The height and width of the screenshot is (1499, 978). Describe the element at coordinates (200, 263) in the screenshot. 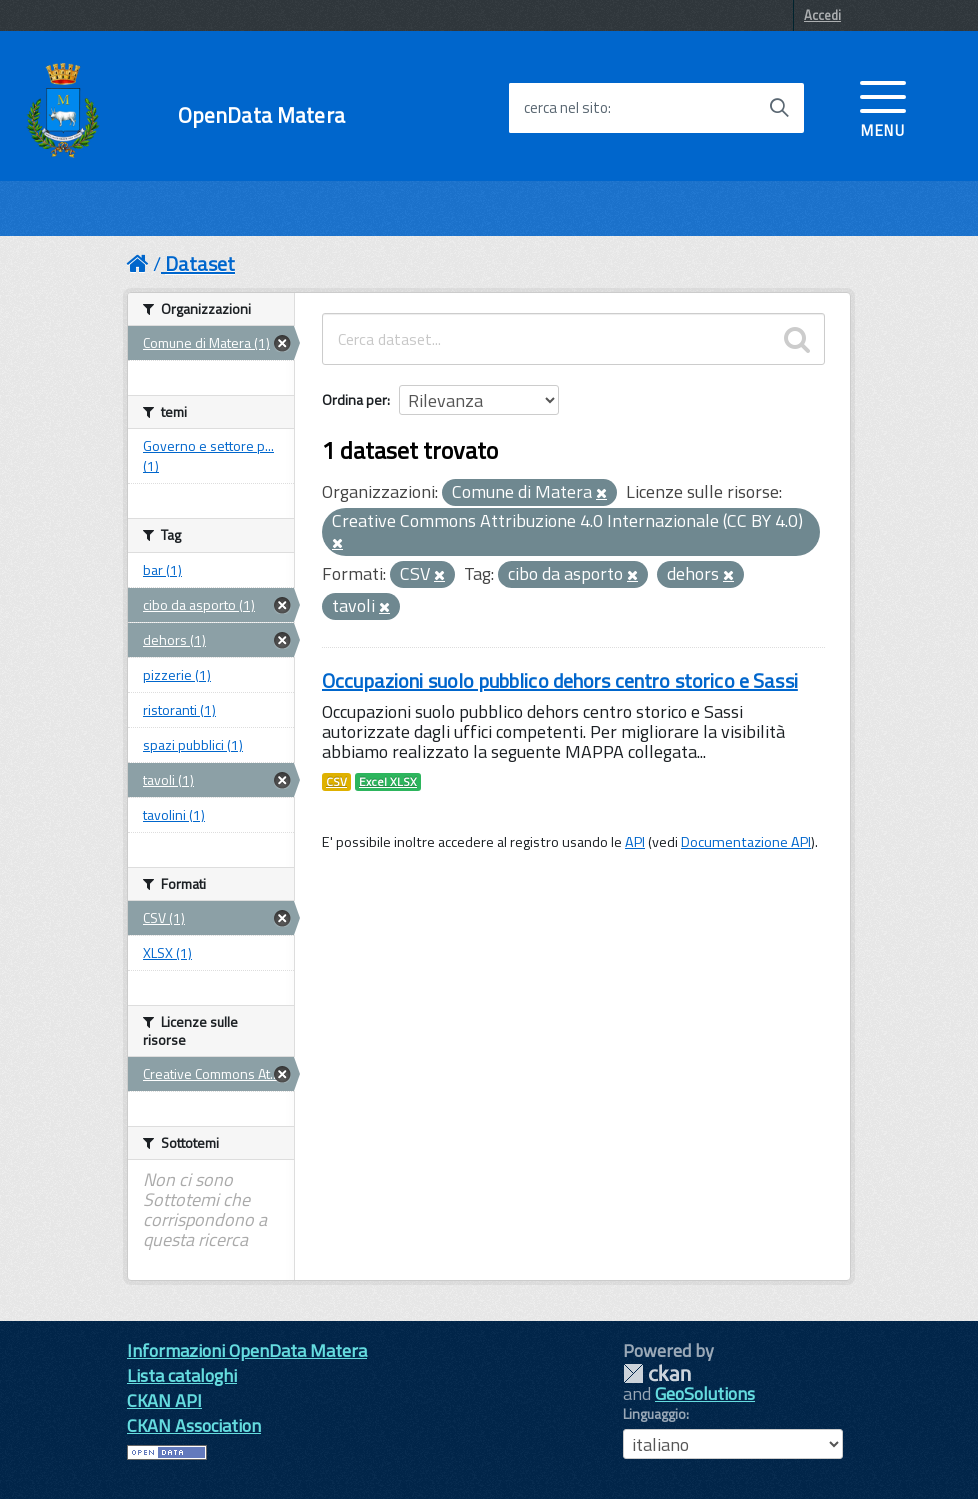

I see `Dataset` at that location.